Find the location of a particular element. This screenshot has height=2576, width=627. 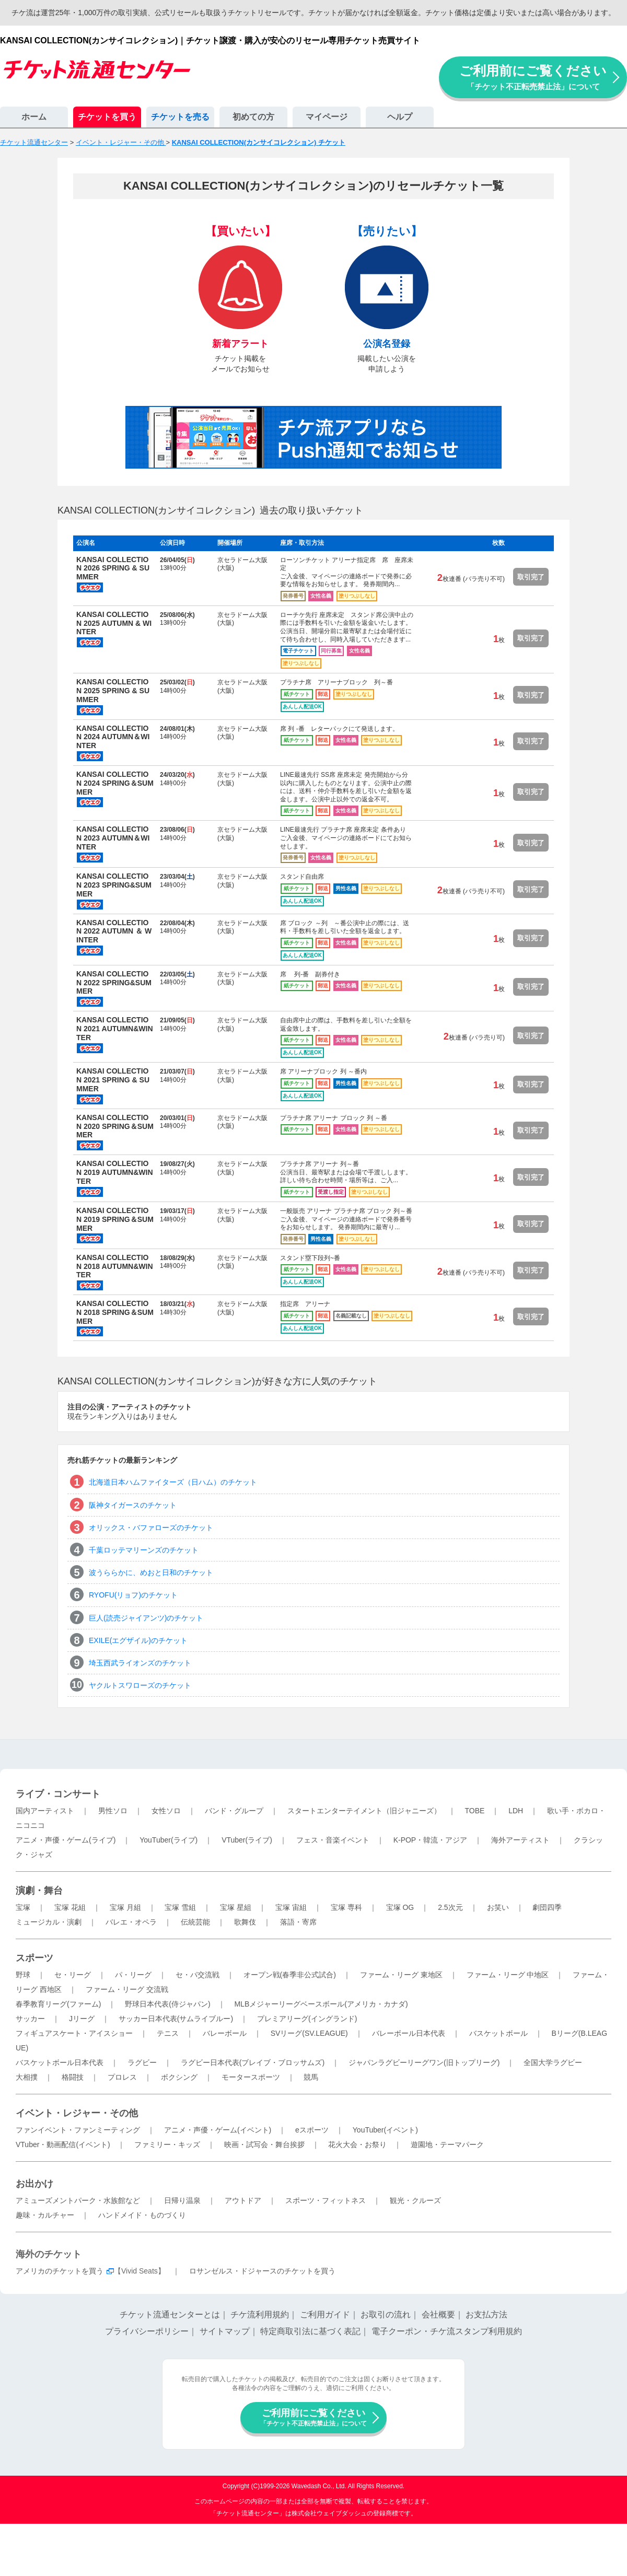

宝塚 OG is located at coordinates (400, 1907).